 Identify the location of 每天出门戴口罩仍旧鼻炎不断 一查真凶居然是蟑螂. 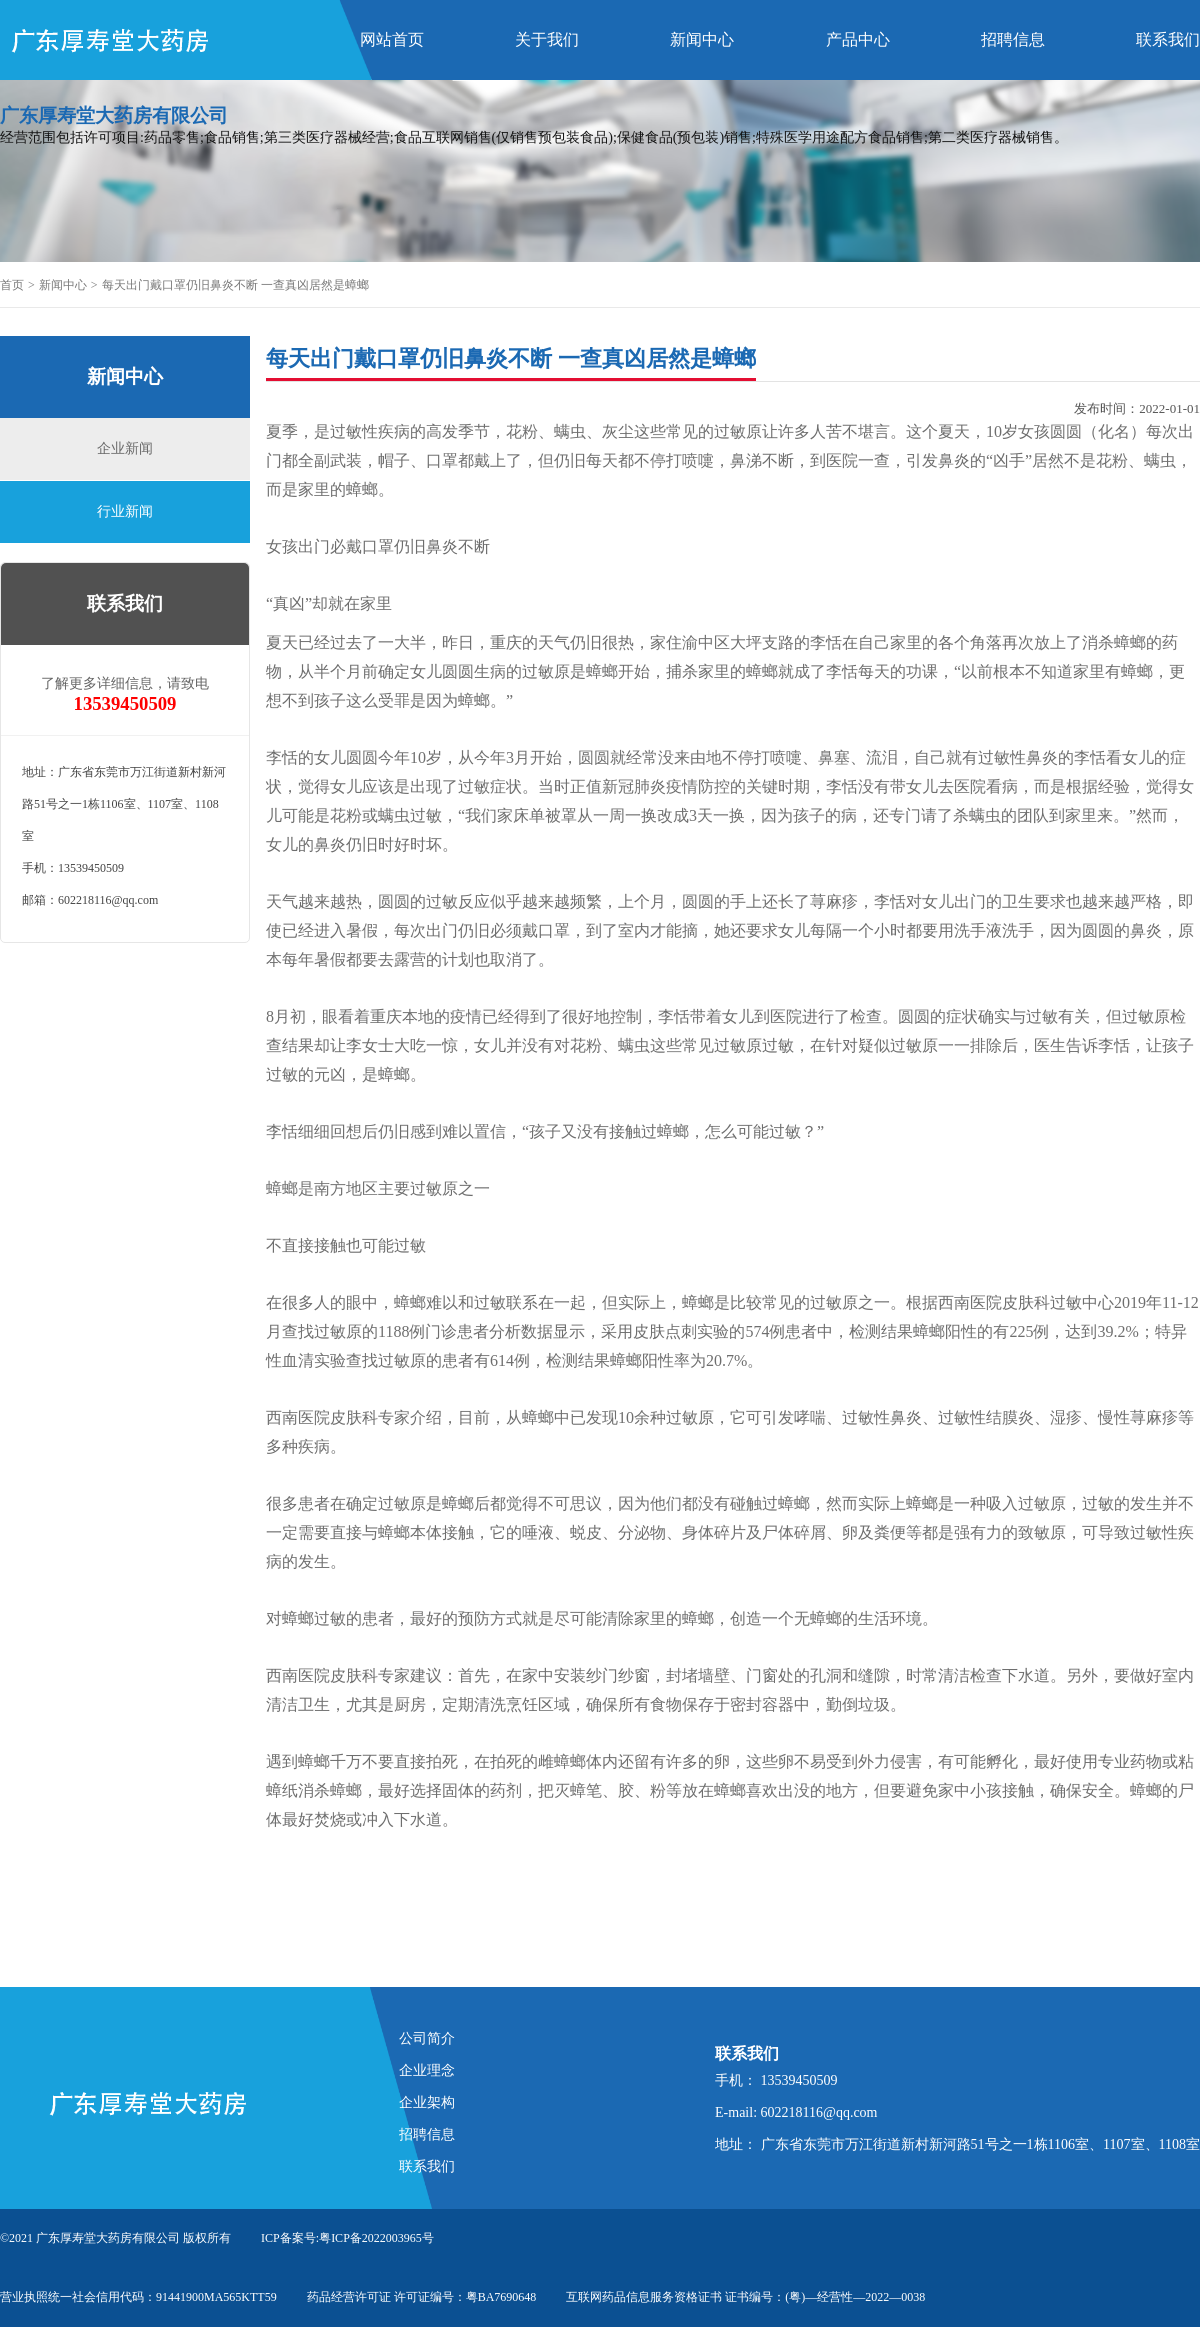
(235, 285).